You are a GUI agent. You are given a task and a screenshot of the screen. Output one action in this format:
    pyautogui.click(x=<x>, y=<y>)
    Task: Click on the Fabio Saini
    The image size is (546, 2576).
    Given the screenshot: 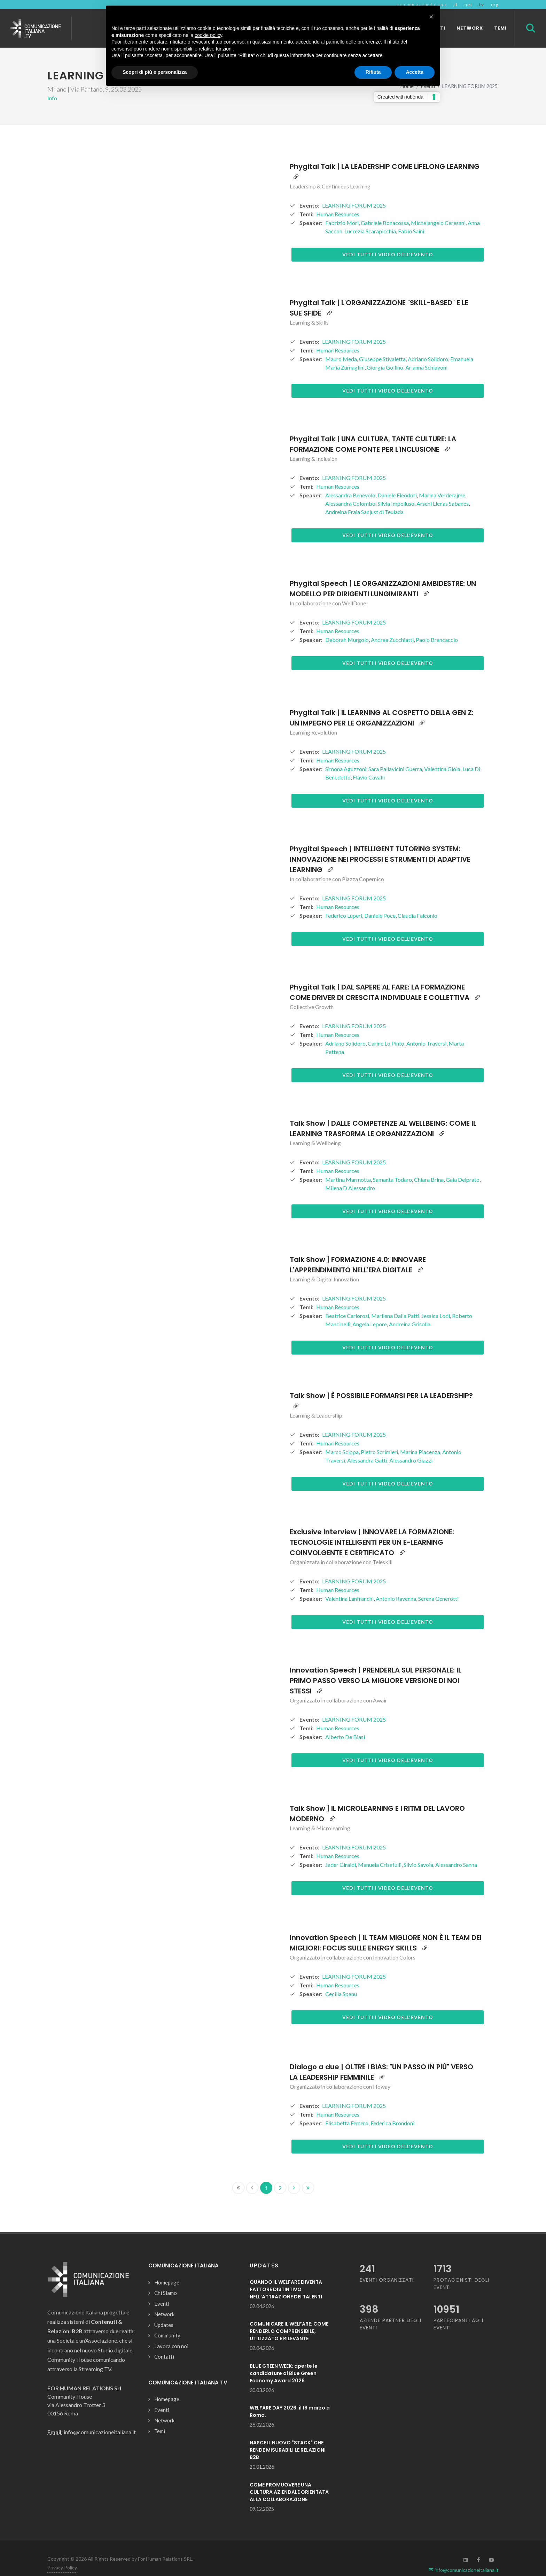 What is the action you would take?
    pyautogui.click(x=411, y=219)
    